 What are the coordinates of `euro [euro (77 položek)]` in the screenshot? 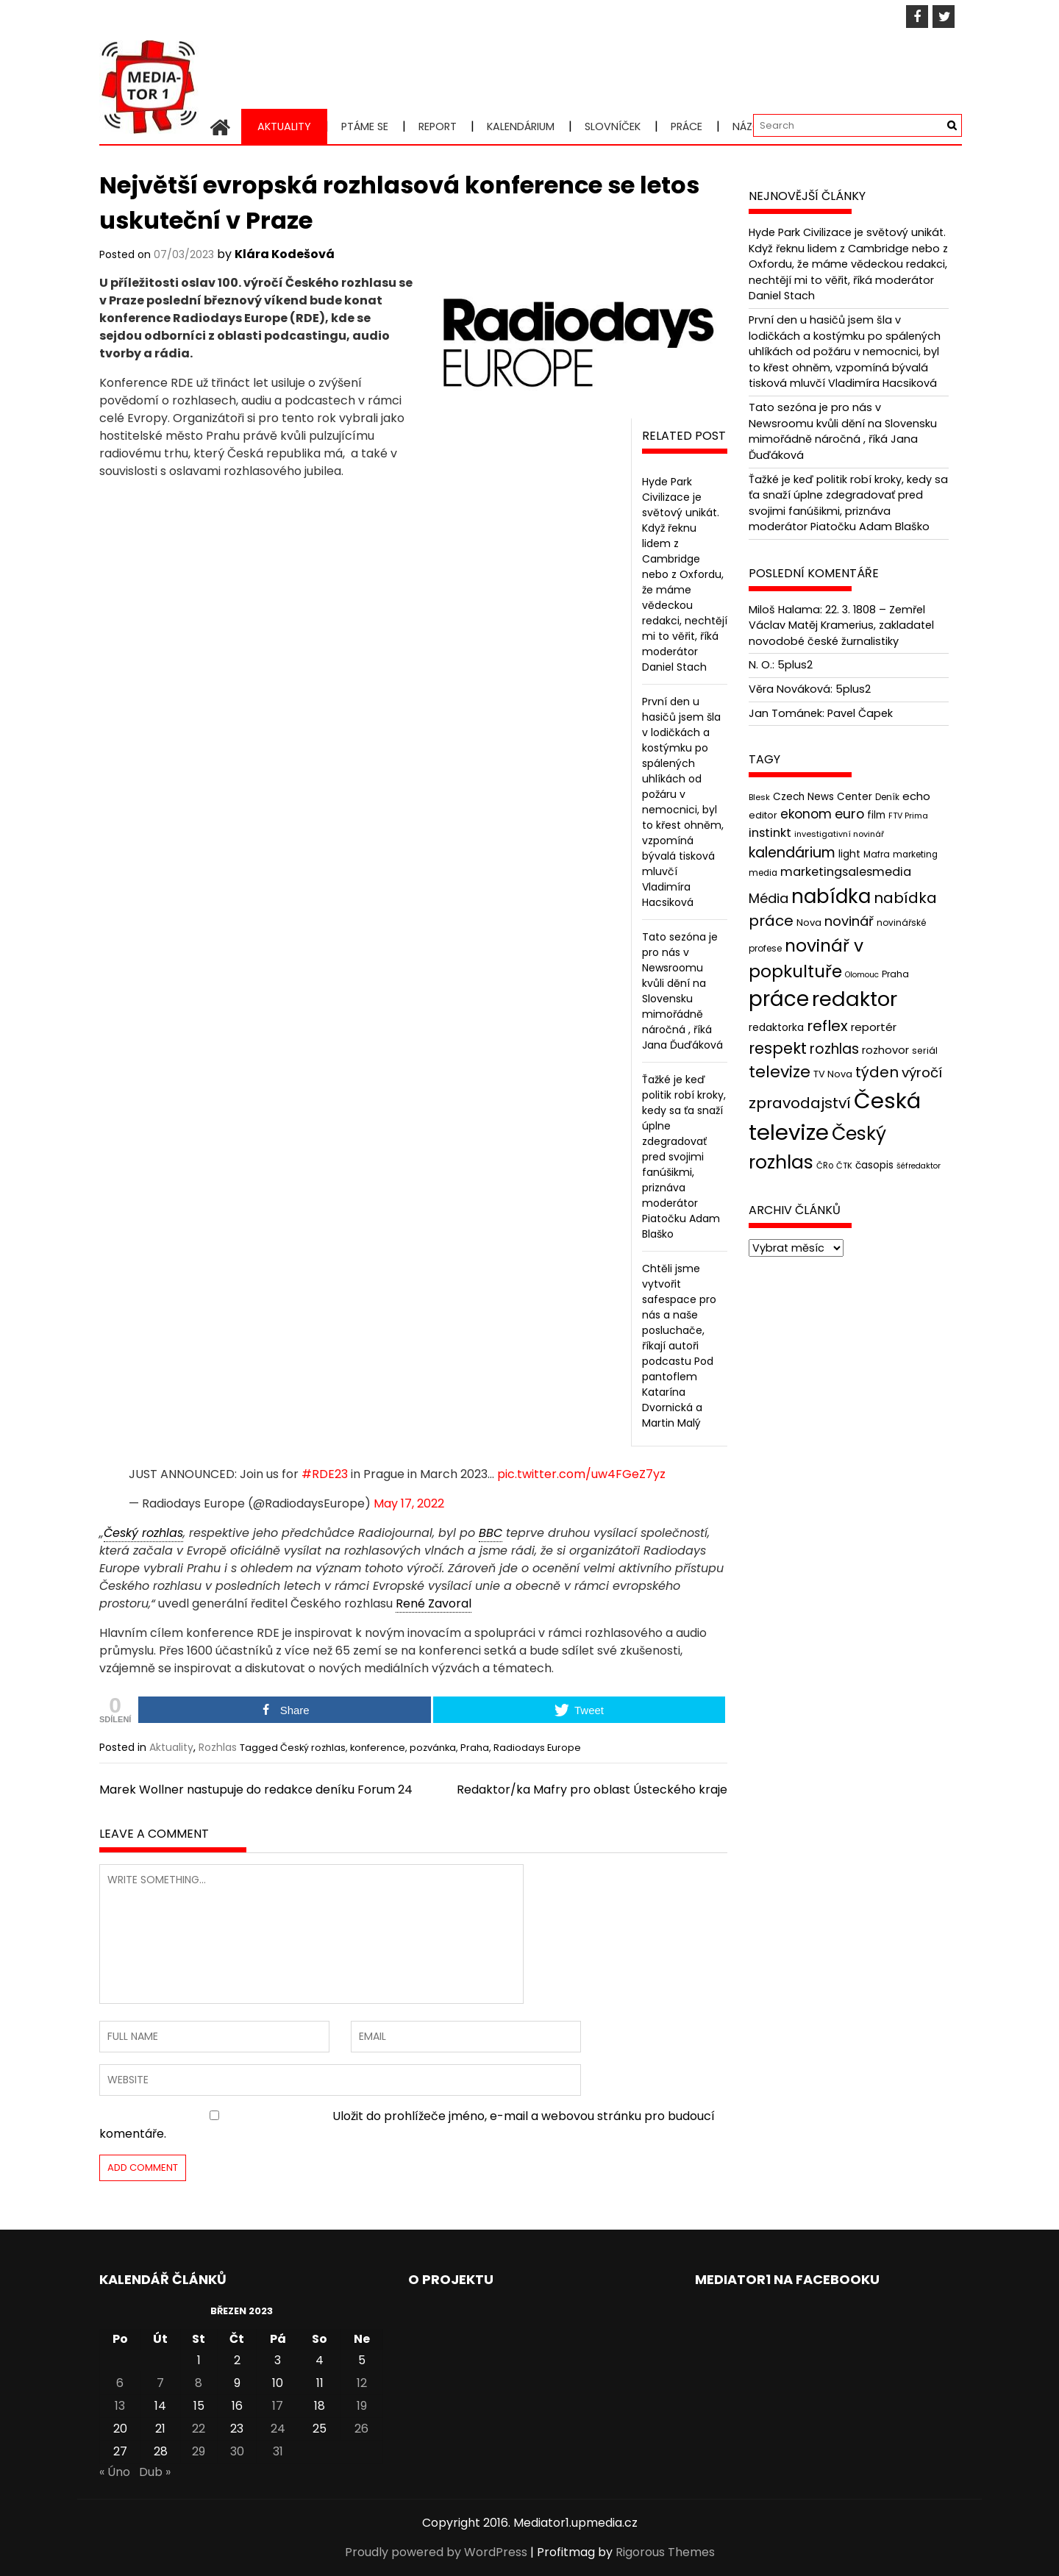 It's located at (849, 813).